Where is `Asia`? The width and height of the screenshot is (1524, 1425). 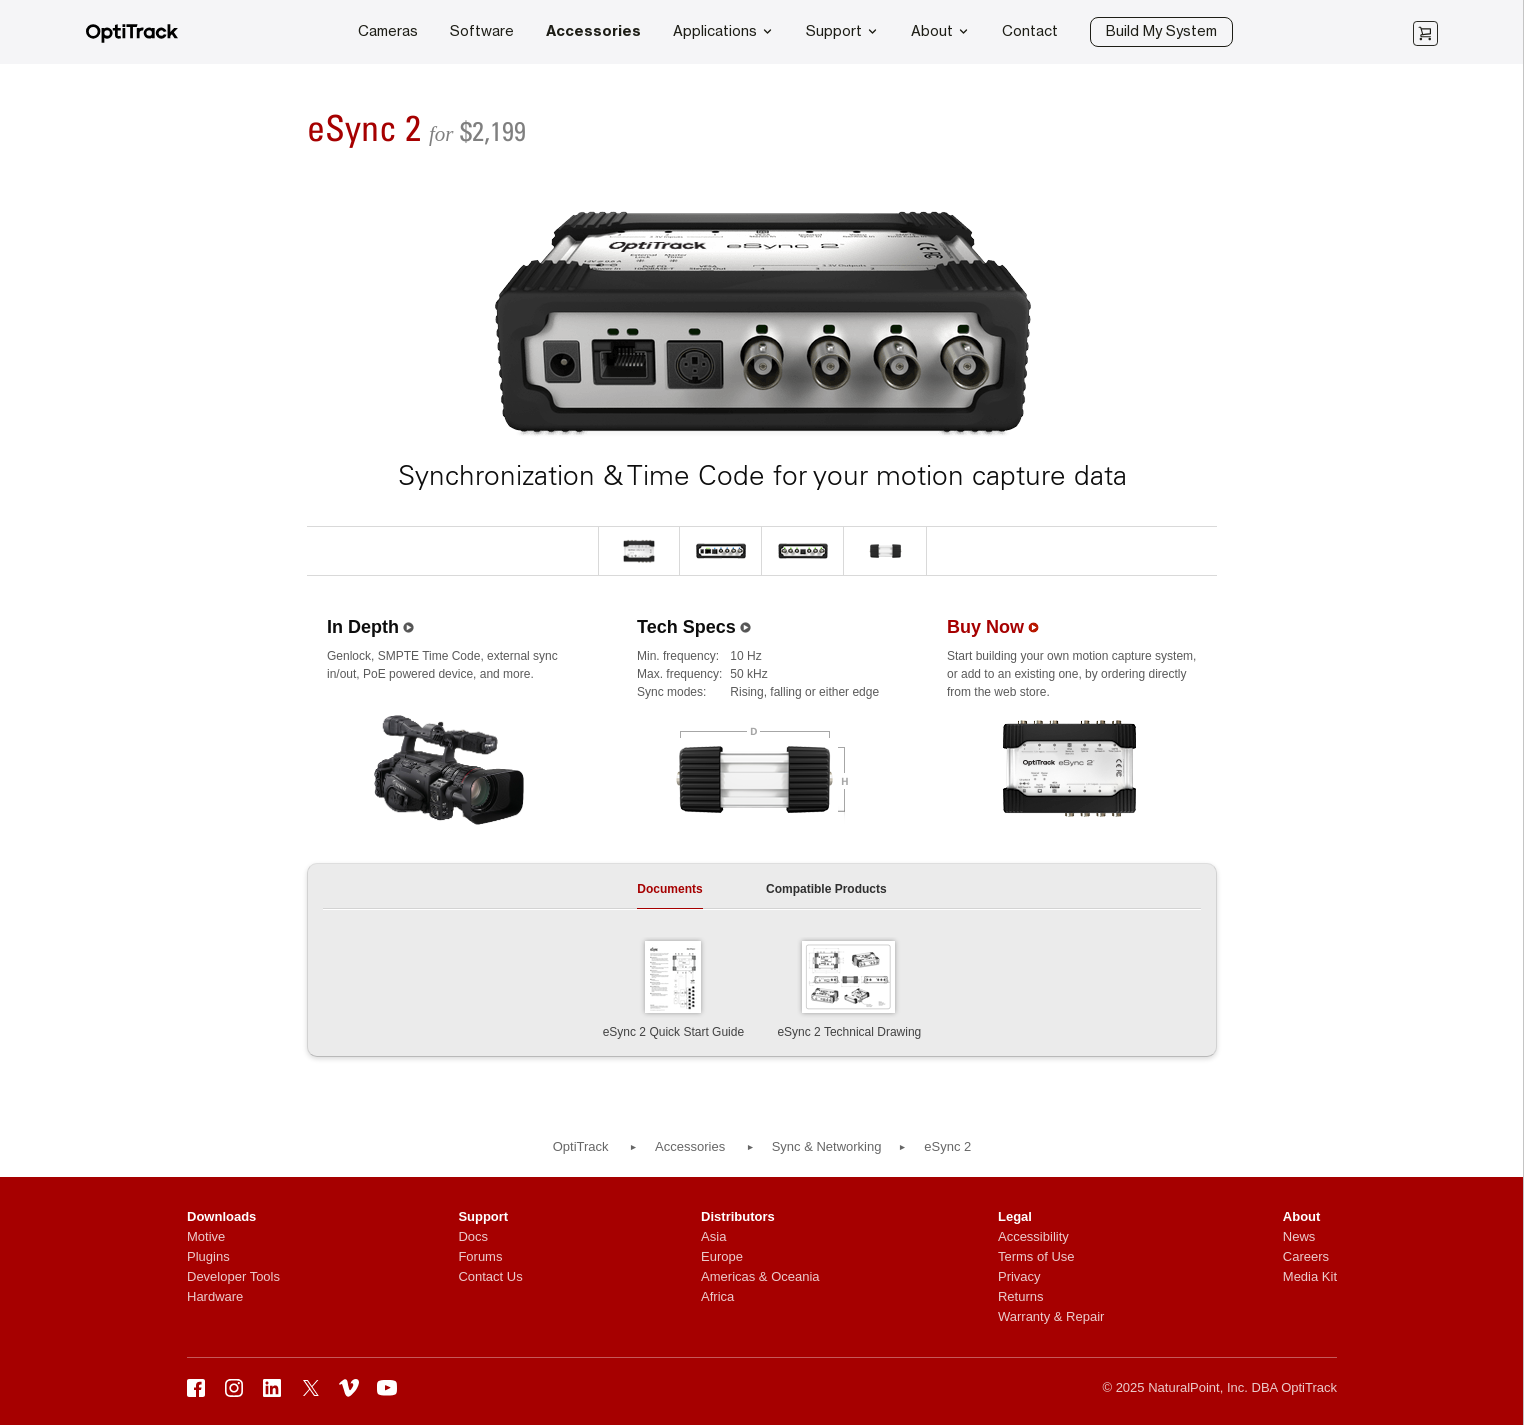 Asia is located at coordinates (713, 1236).